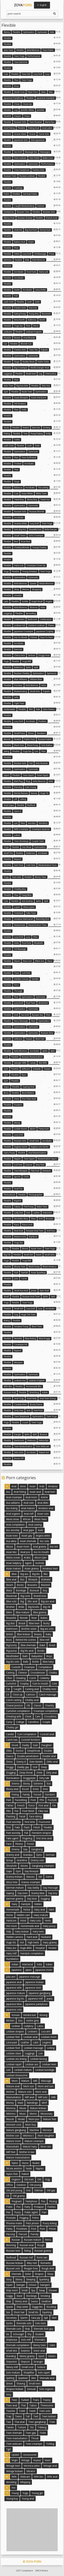  What do you see at coordinates (43, 1535) in the screenshot?
I see `Angela white` at bounding box center [43, 1535].